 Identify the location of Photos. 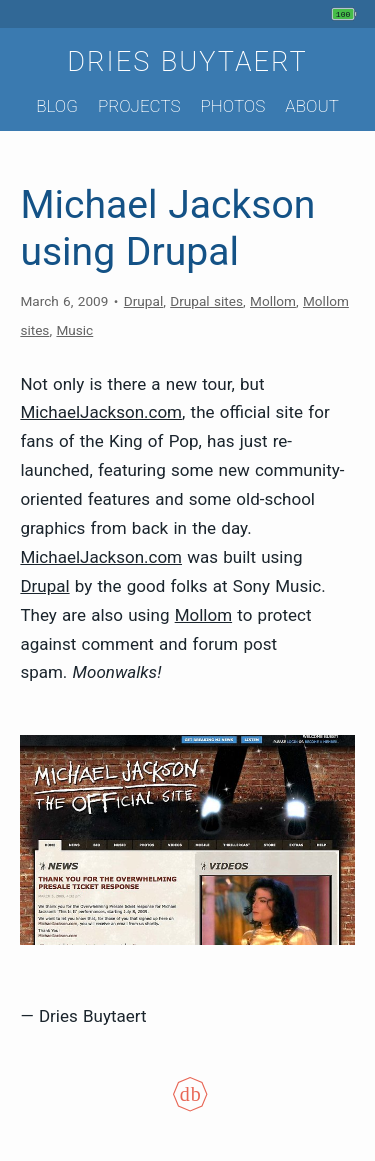
(232, 106).